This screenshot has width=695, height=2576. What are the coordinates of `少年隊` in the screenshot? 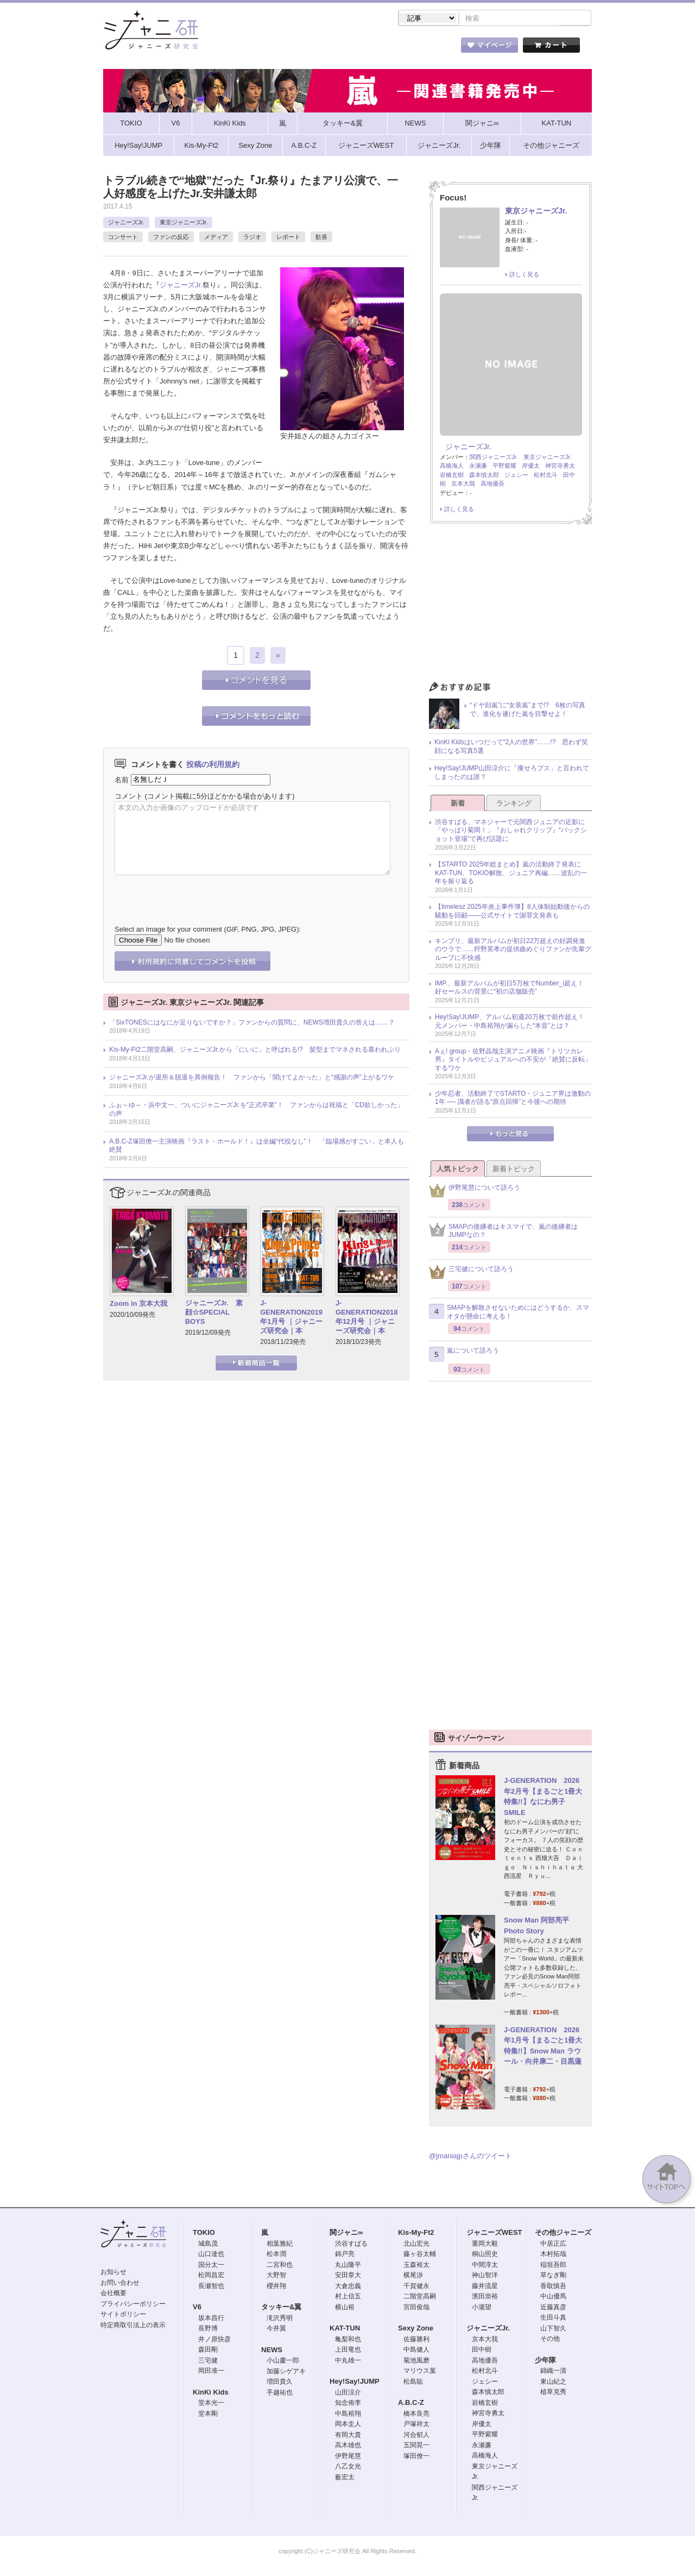 It's located at (545, 2361).